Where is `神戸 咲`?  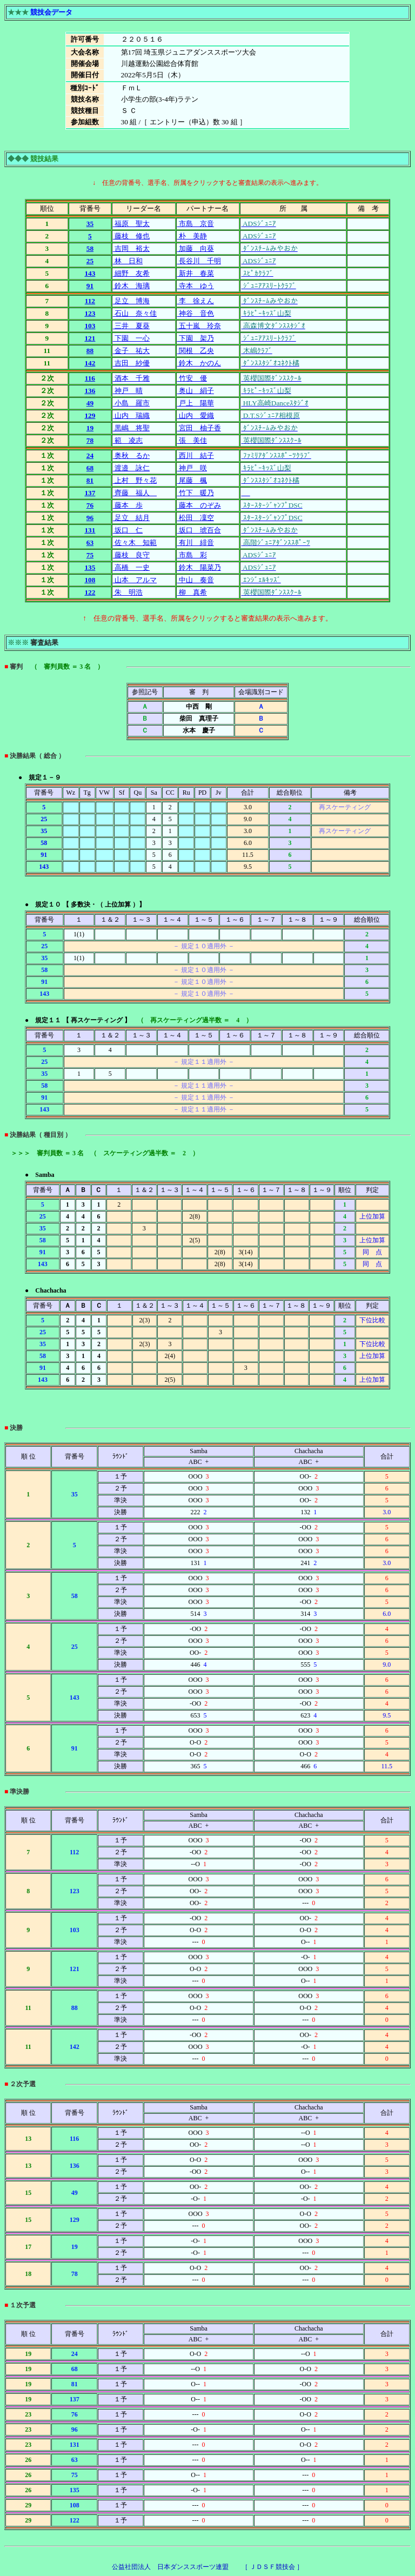 神戸 咲 is located at coordinates (192, 468).